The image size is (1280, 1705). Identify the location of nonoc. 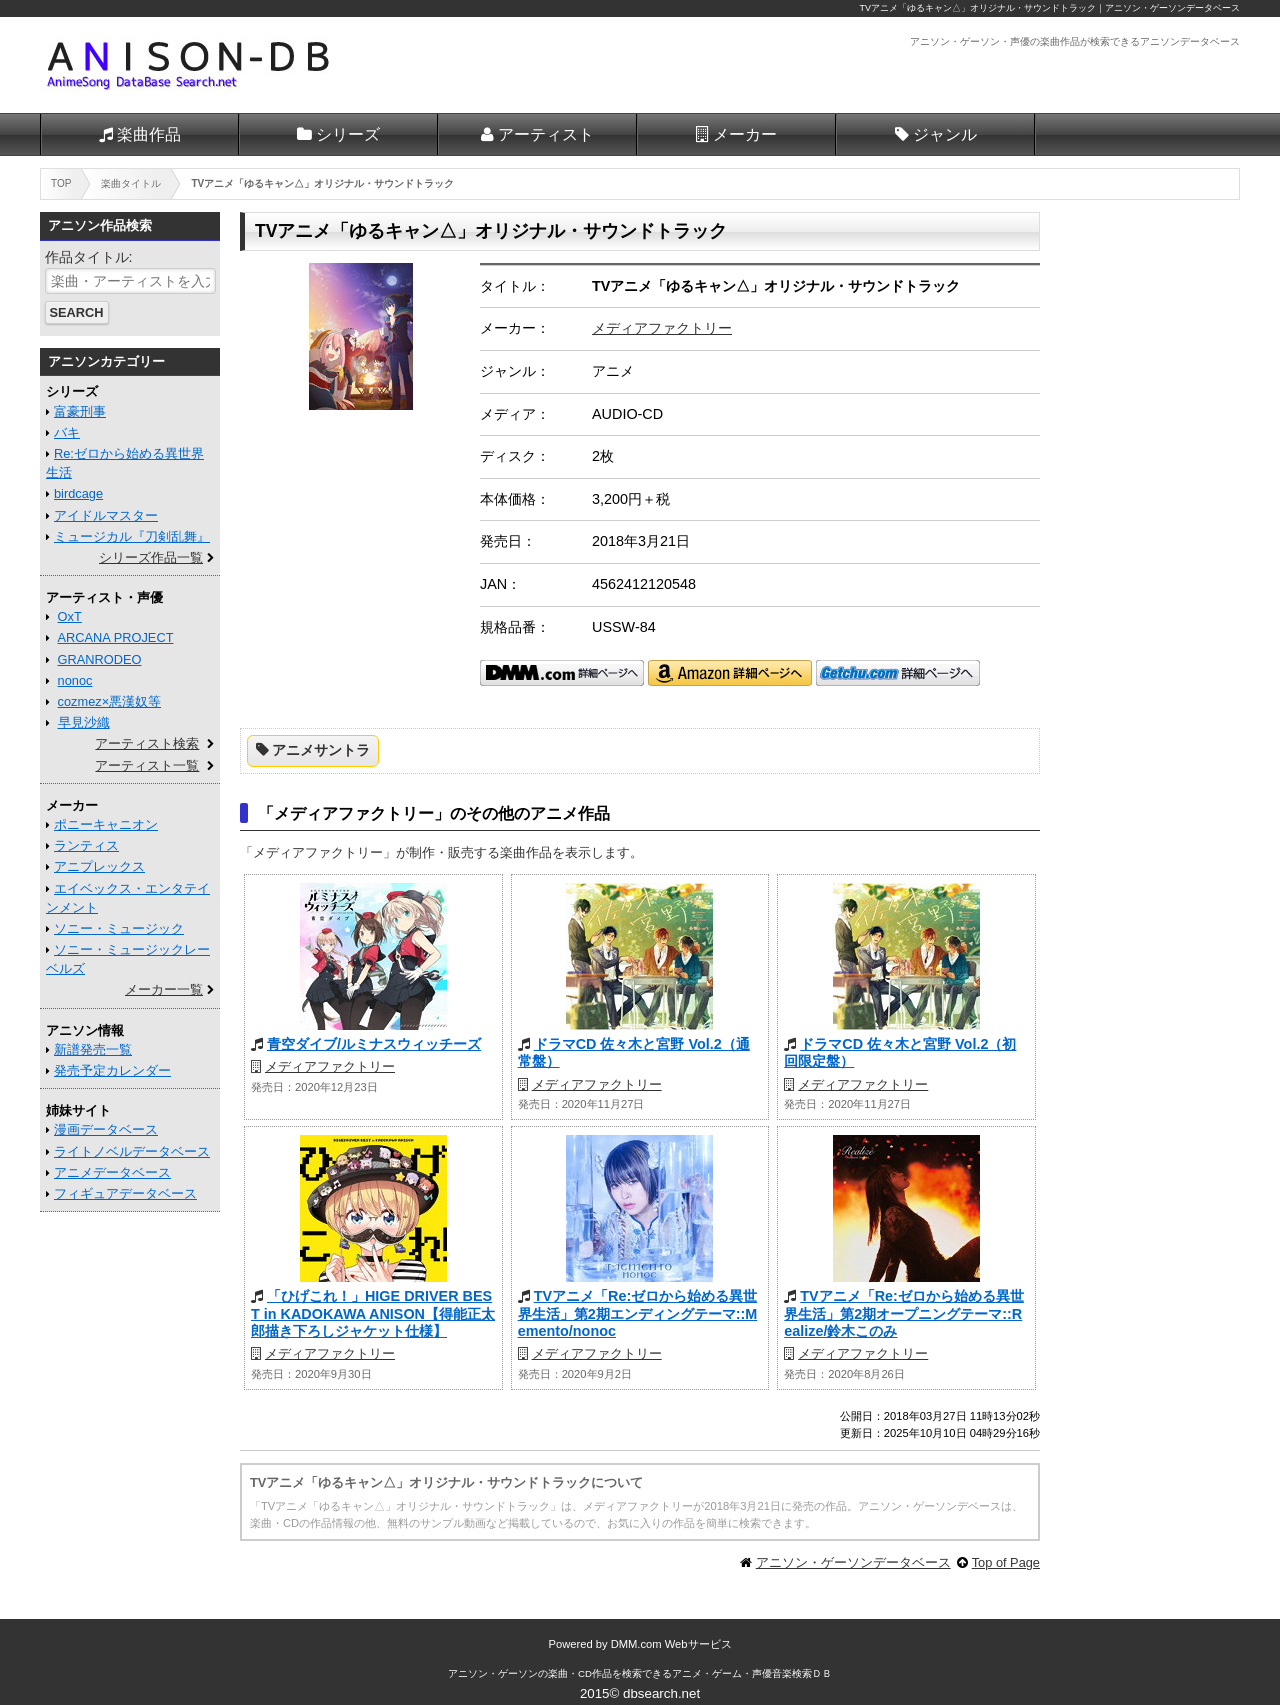
(75, 680).